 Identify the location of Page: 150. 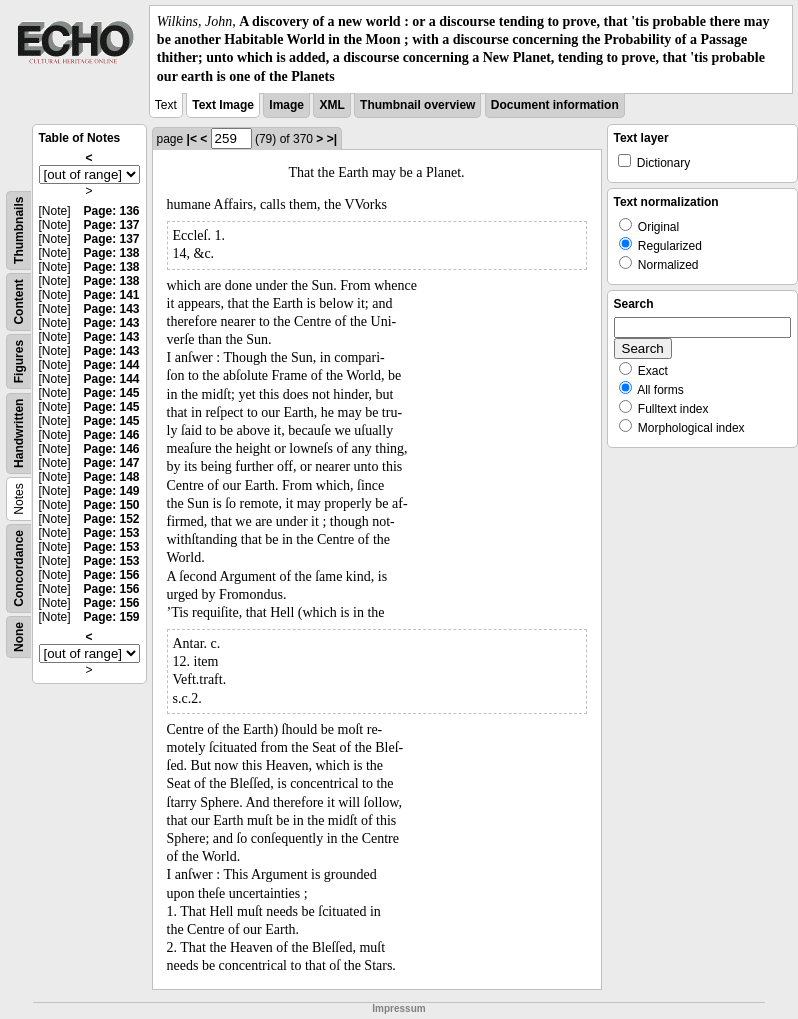
(111, 505).